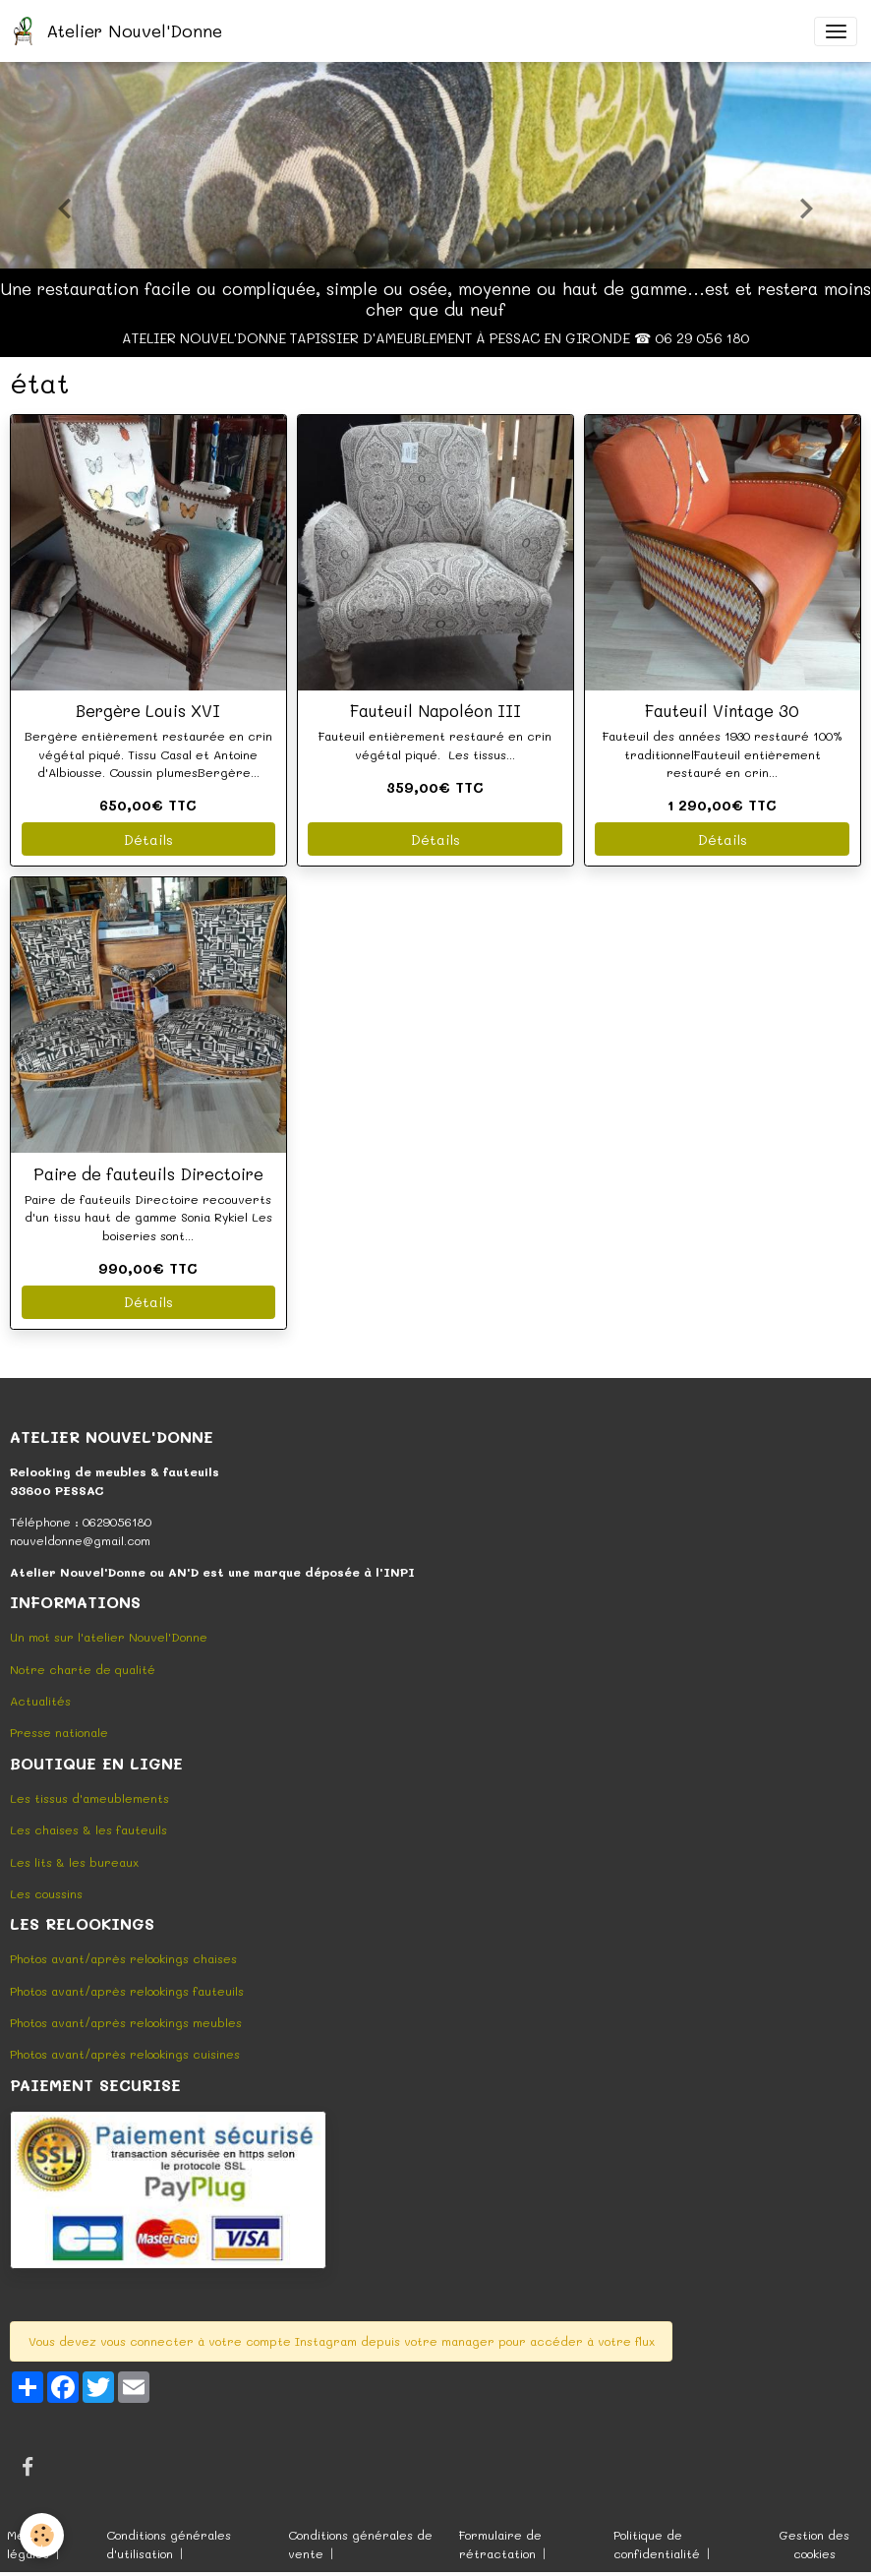 Image resolution: width=871 pixels, height=2576 pixels. What do you see at coordinates (121, 31) in the screenshot?
I see `[brand]` at bounding box center [121, 31].